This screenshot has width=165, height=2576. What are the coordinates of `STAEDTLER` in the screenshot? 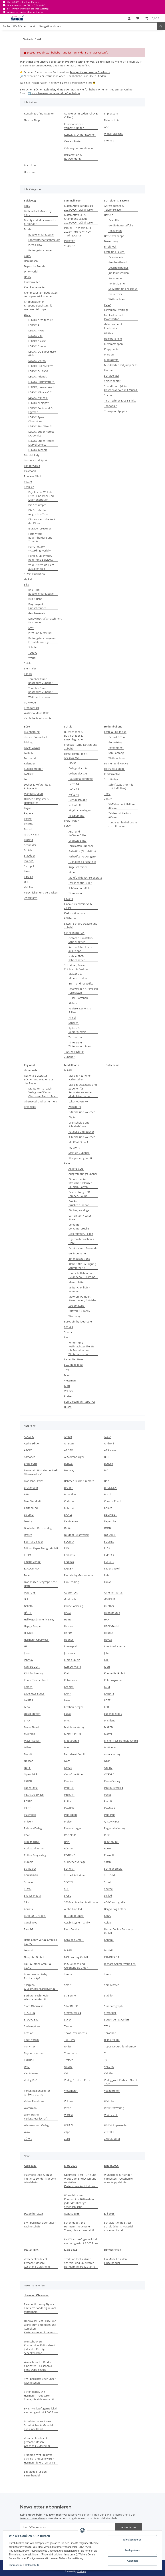 It's located at (71, 2006).